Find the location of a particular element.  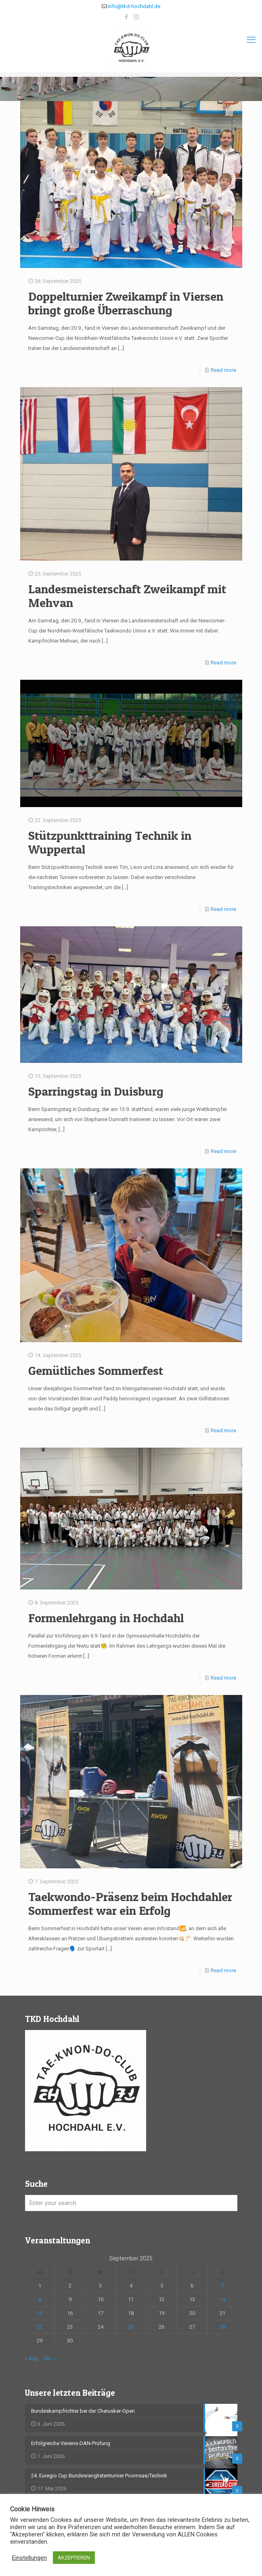

Landesmeisterschaft Zweikampf mit Mehvan is located at coordinates (127, 596).